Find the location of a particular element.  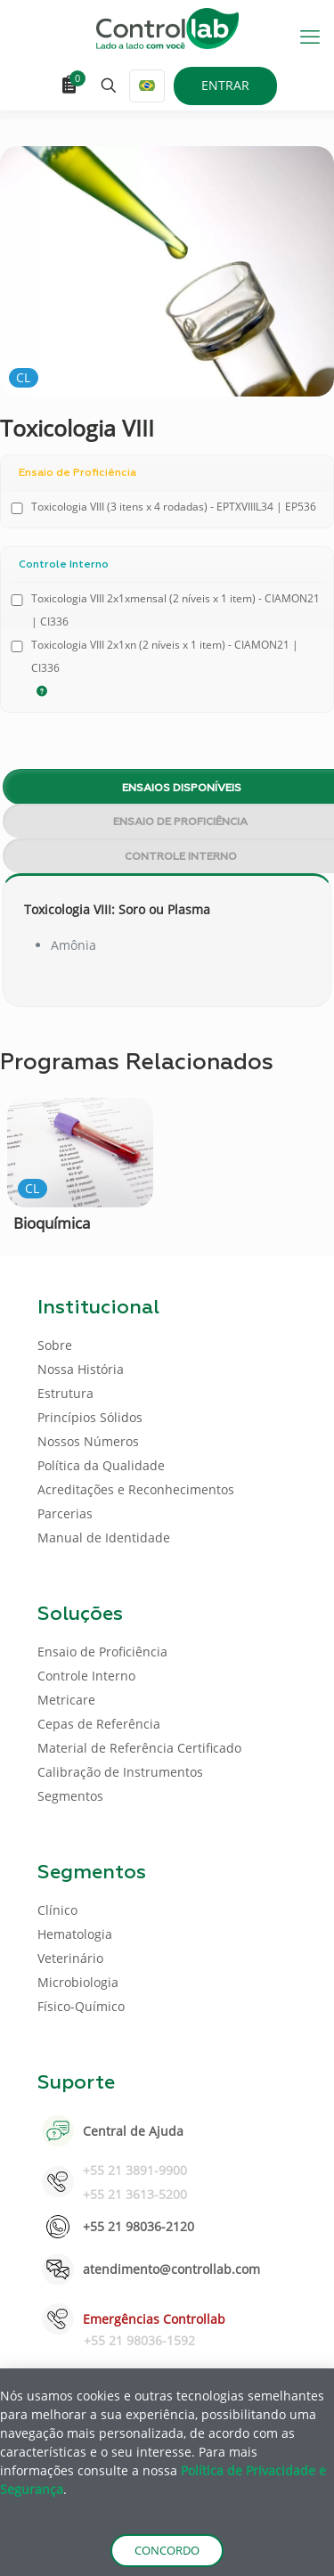

Microbiologia is located at coordinates (77, 1982).